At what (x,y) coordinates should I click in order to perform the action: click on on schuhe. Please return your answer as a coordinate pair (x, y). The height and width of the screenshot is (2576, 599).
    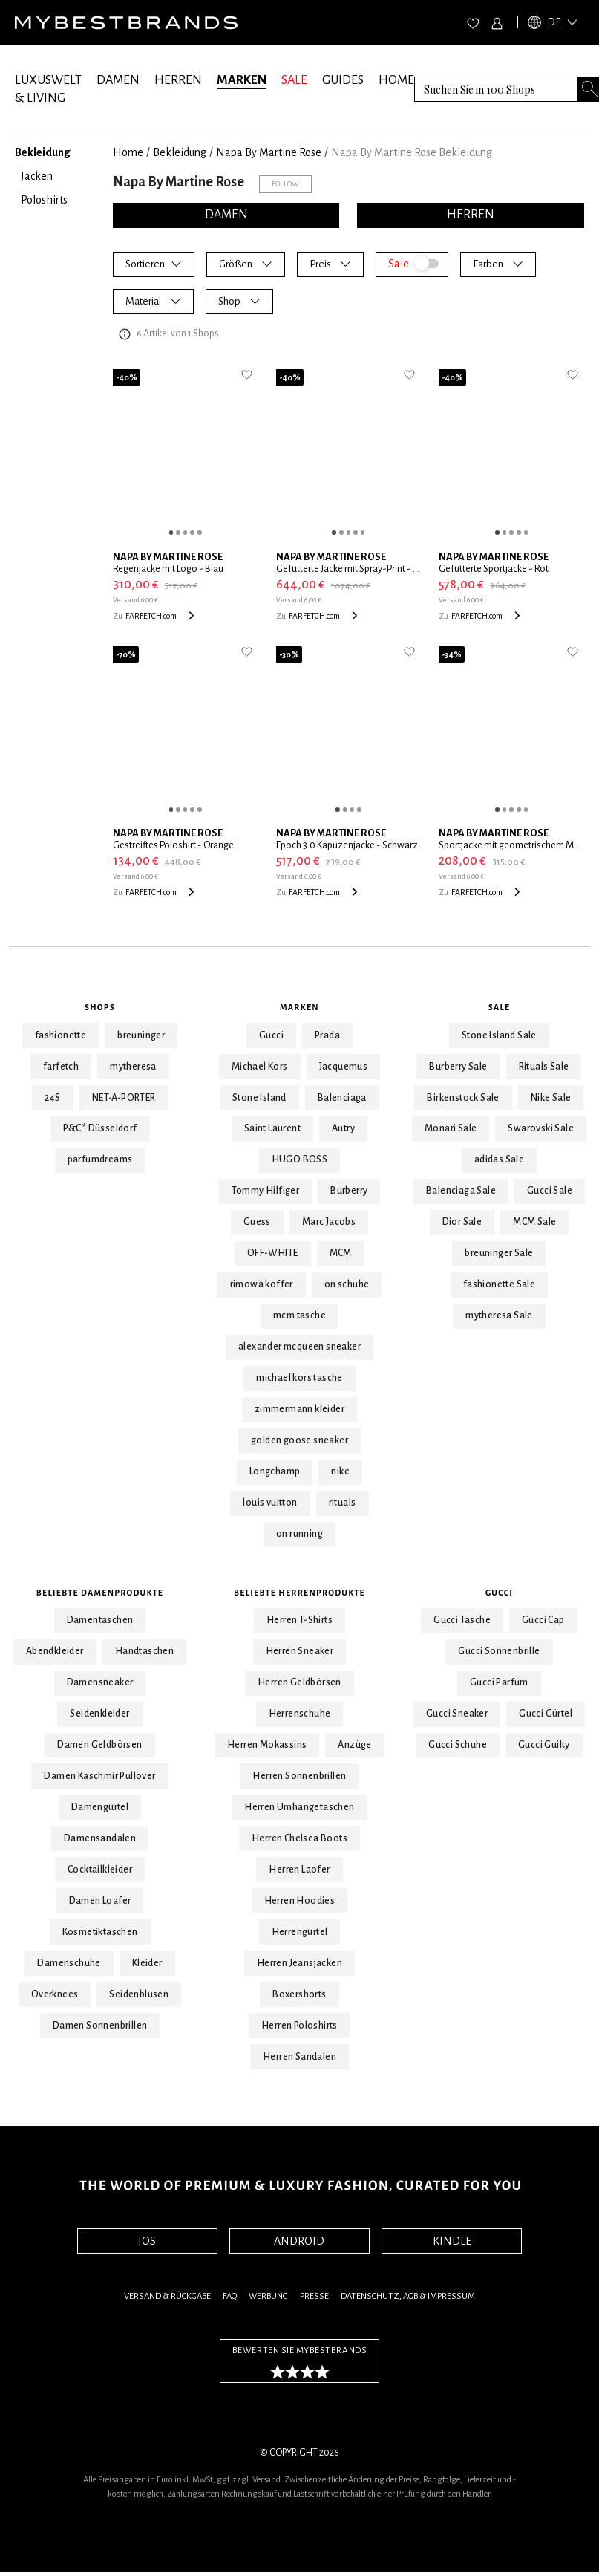
    Looking at the image, I should click on (347, 1284).